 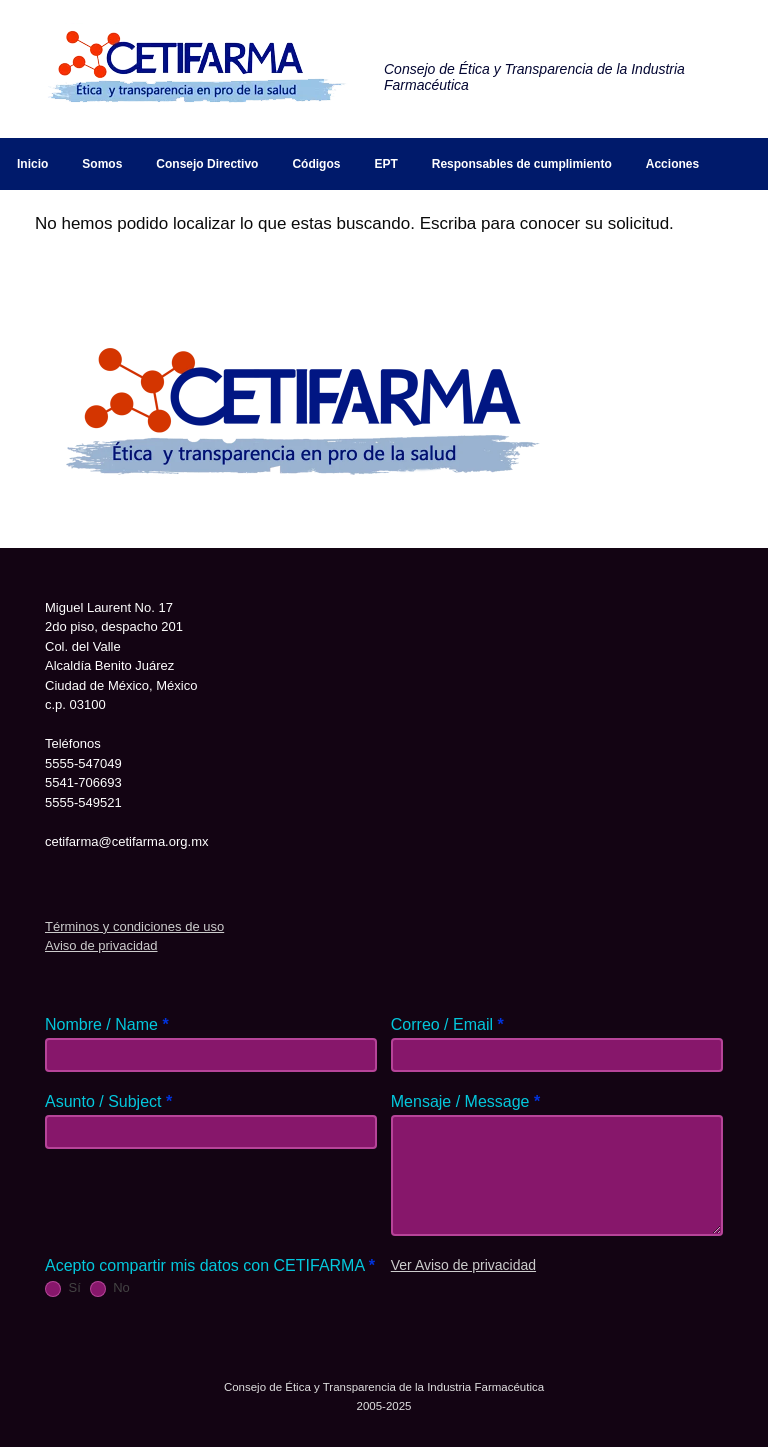 I want to click on Nombre / Name, so click(x=107, y=1024).